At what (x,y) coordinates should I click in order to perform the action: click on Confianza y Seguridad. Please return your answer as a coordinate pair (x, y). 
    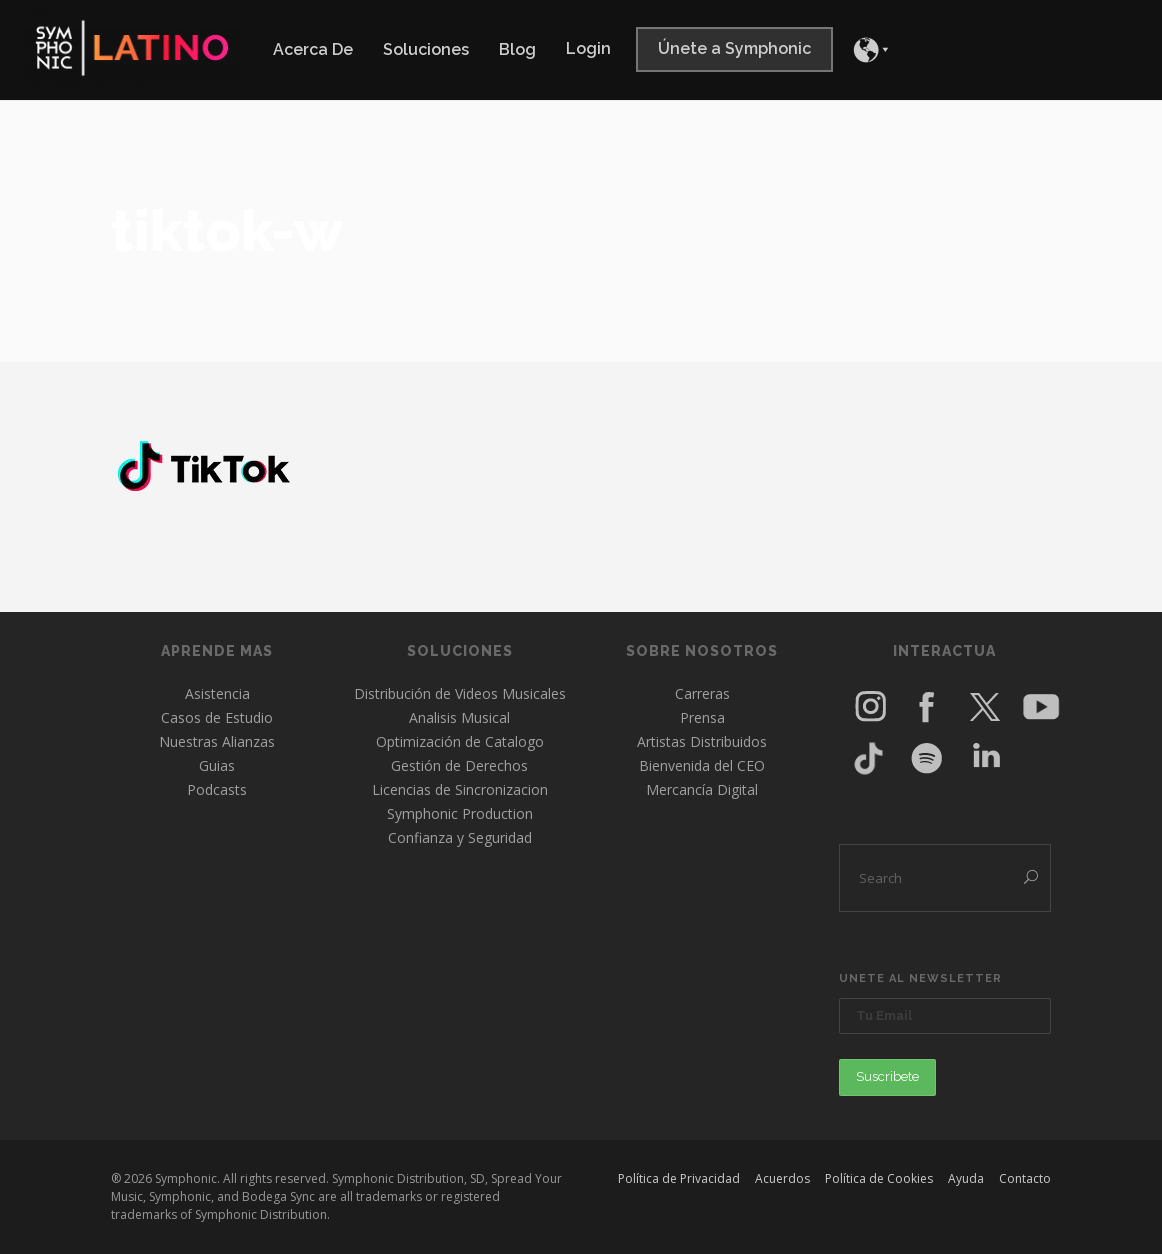
    Looking at the image, I should click on (460, 837).